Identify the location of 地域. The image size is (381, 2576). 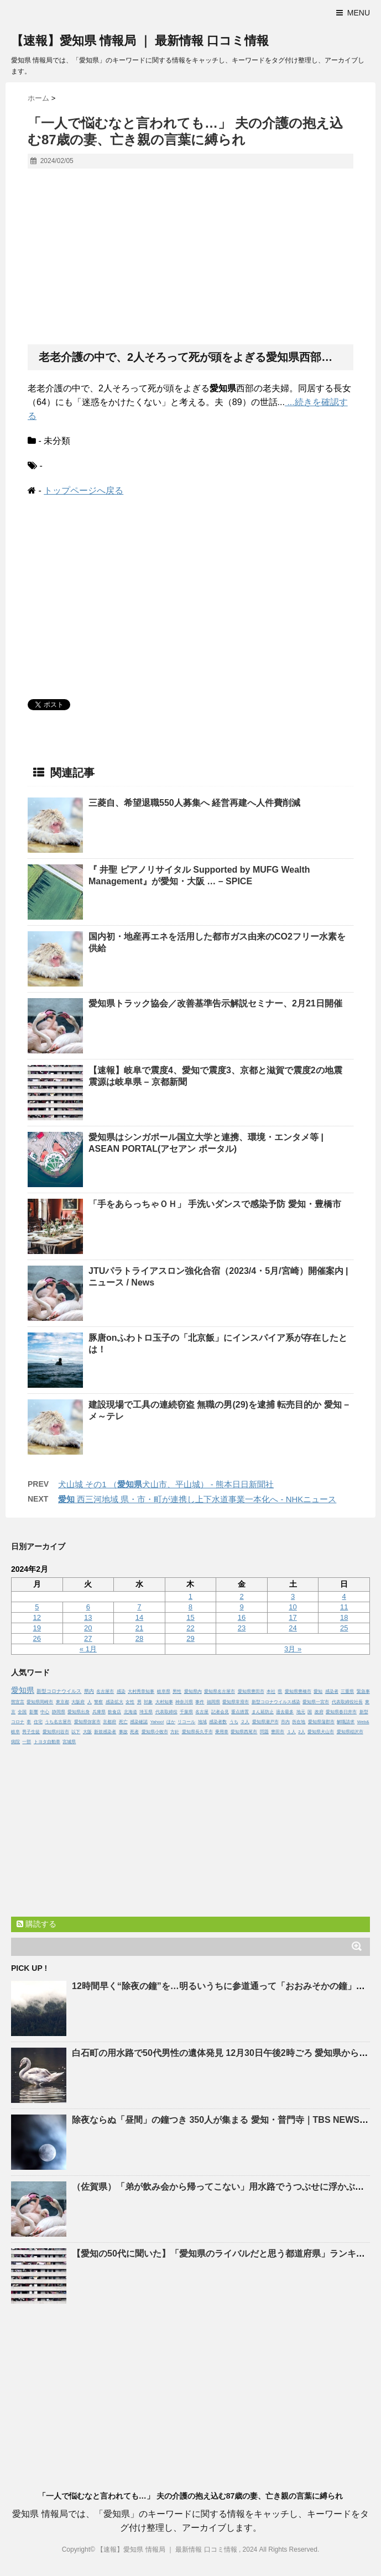
(202, 1721).